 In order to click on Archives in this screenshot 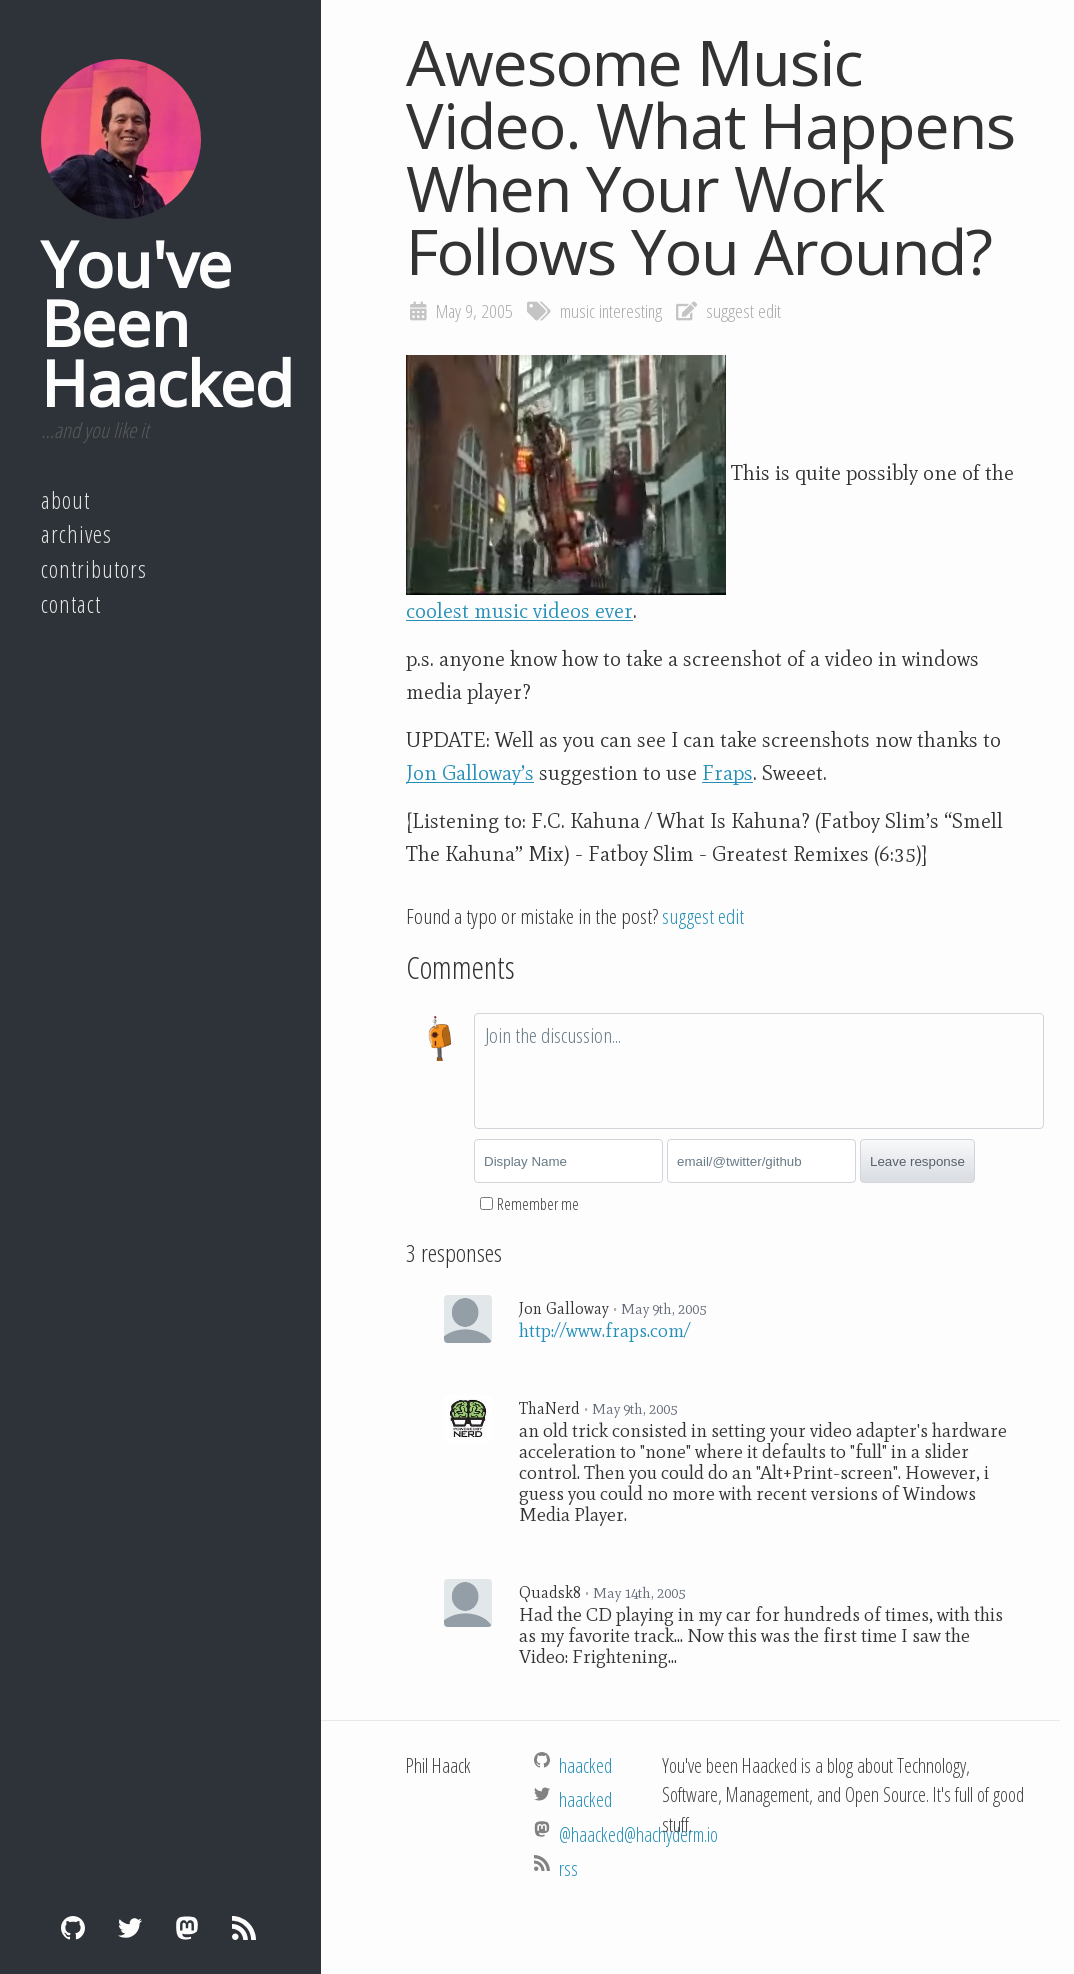, I will do `click(76, 534)`.